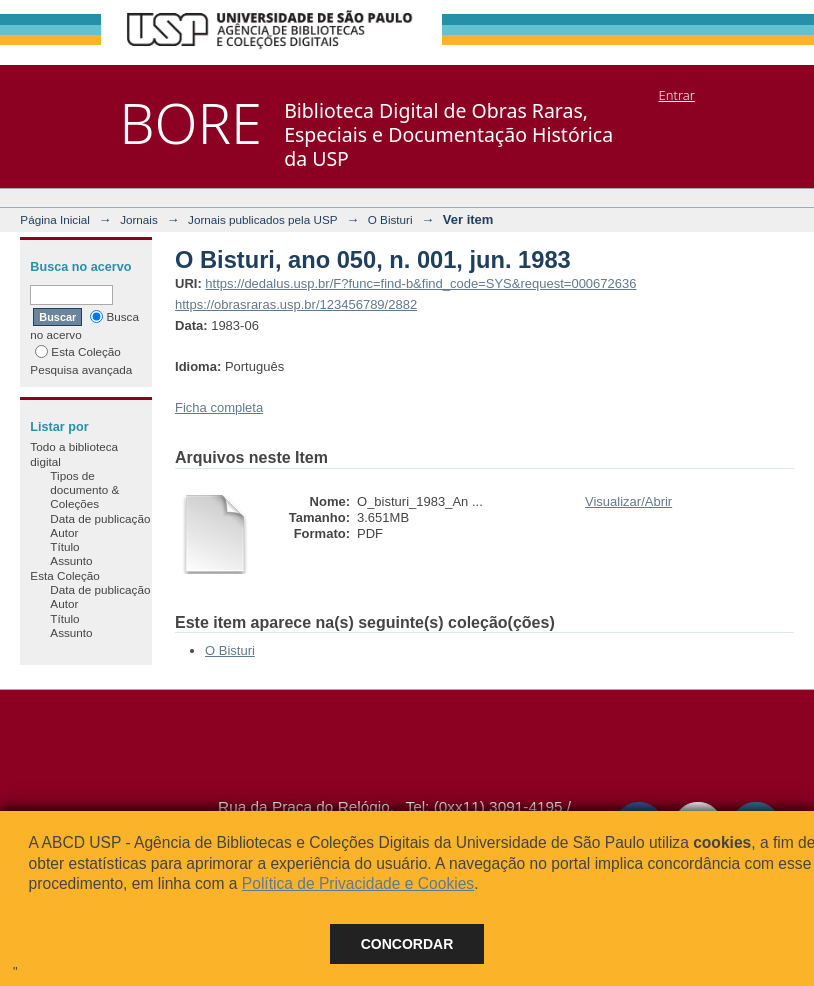 This screenshot has width=814, height=986. What do you see at coordinates (139, 219) in the screenshot?
I see `Jornais` at bounding box center [139, 219].